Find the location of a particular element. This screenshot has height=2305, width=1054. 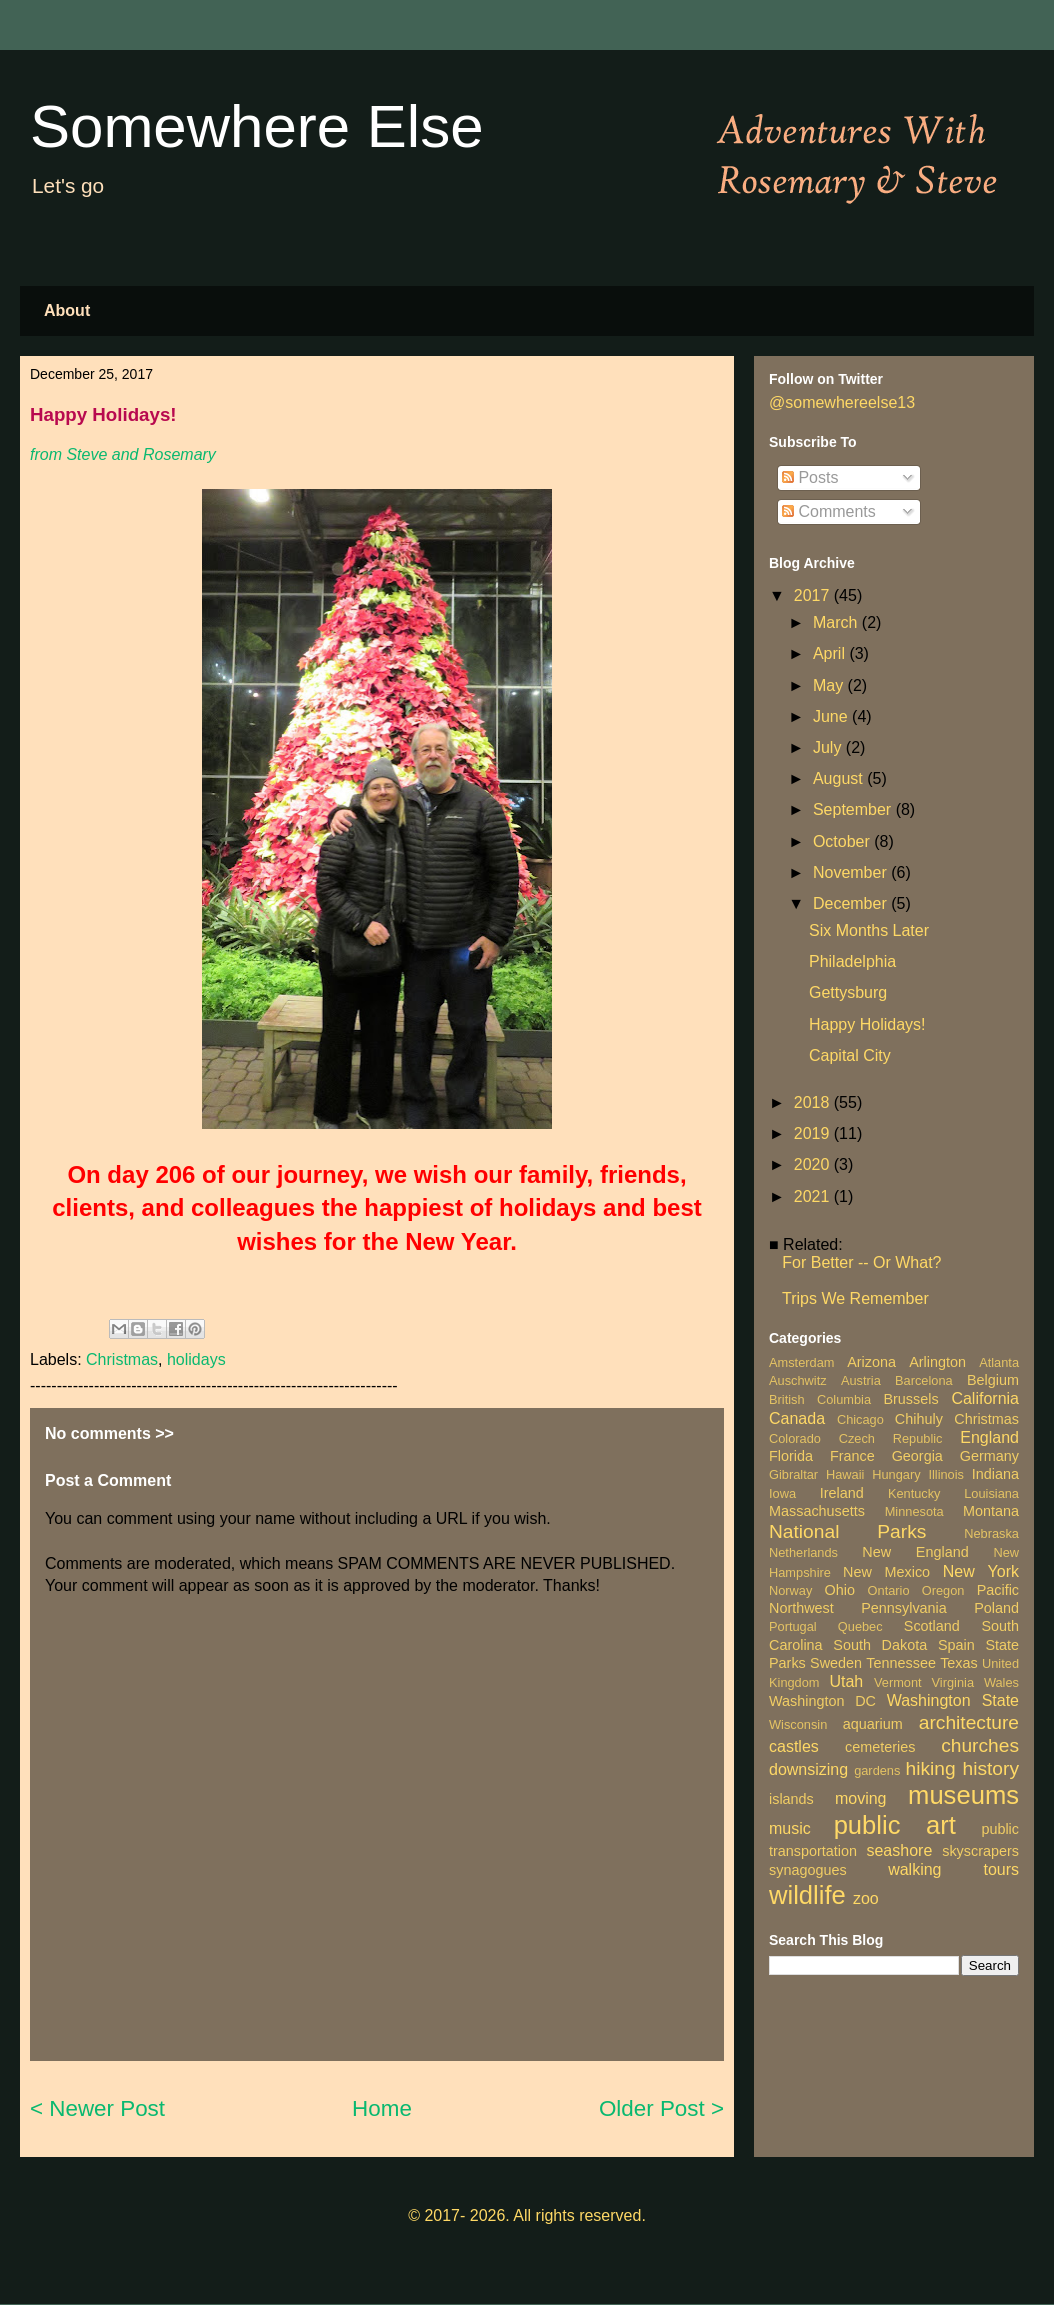

holidays is located at coordinates (196, 1359).